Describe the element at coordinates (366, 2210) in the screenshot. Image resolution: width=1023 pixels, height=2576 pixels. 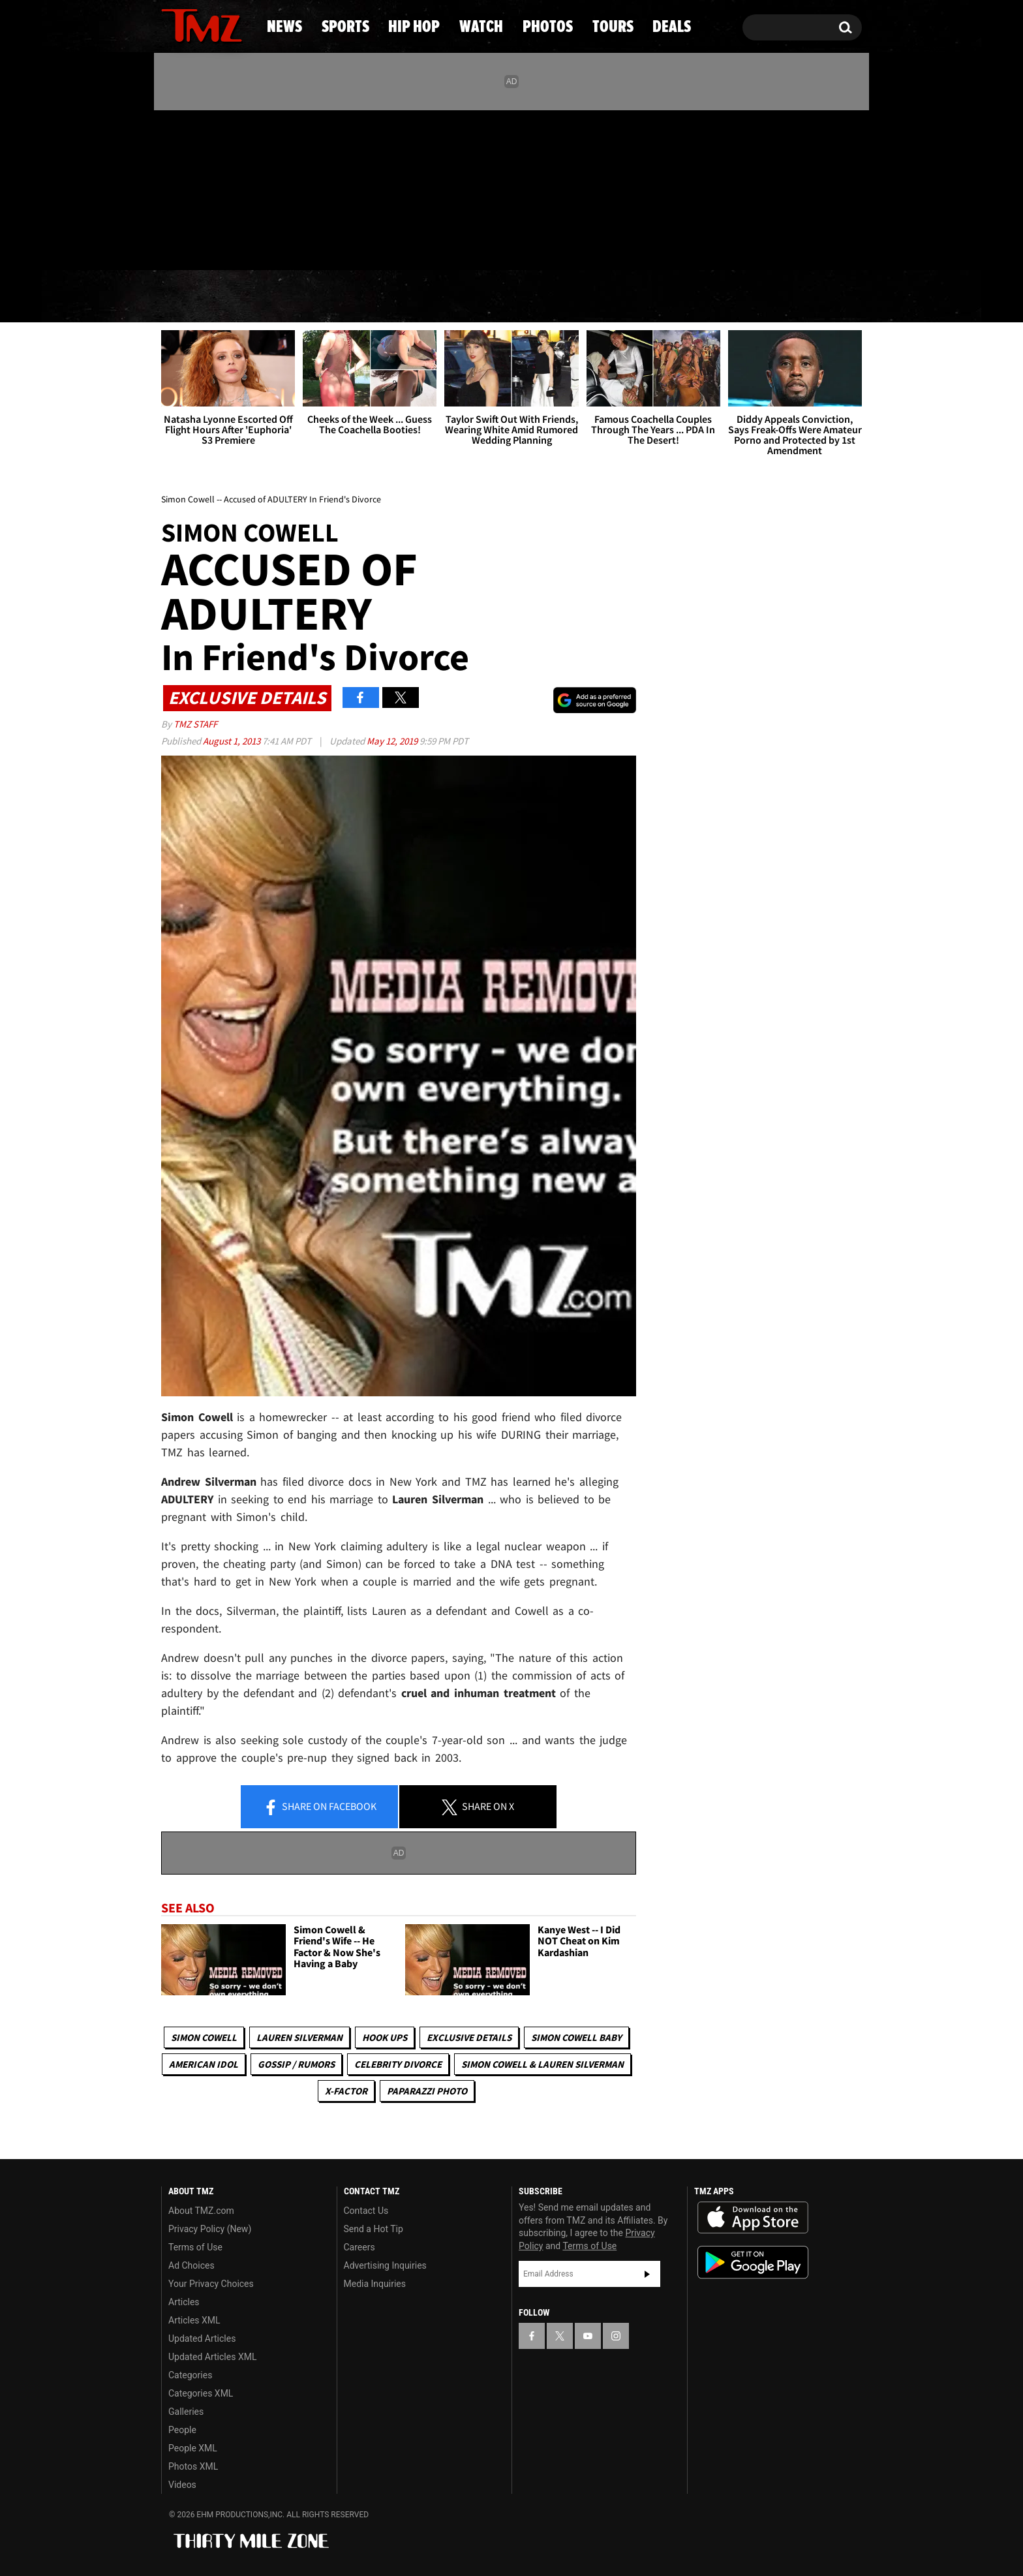
I see `Contact Us` at that location.